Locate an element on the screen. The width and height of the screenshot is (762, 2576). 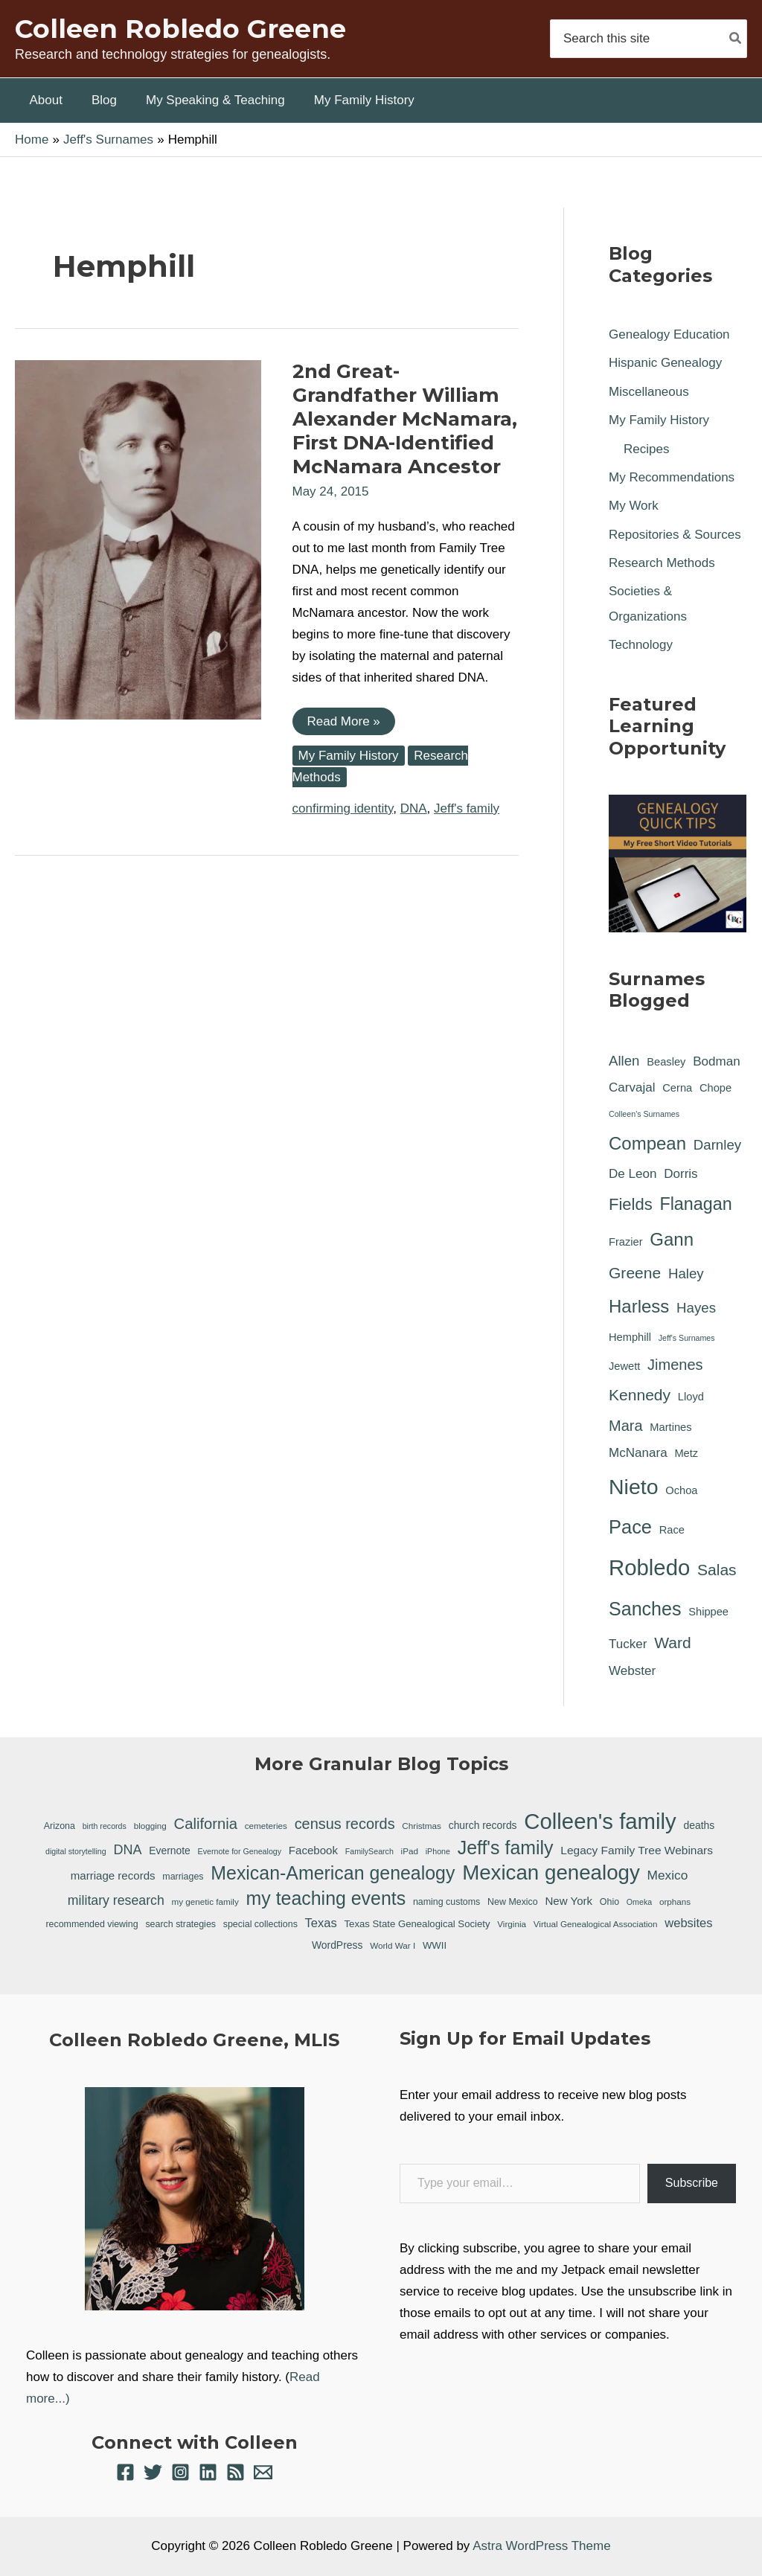
Colleen Robledo Greene is located at coordinates (180, 29).